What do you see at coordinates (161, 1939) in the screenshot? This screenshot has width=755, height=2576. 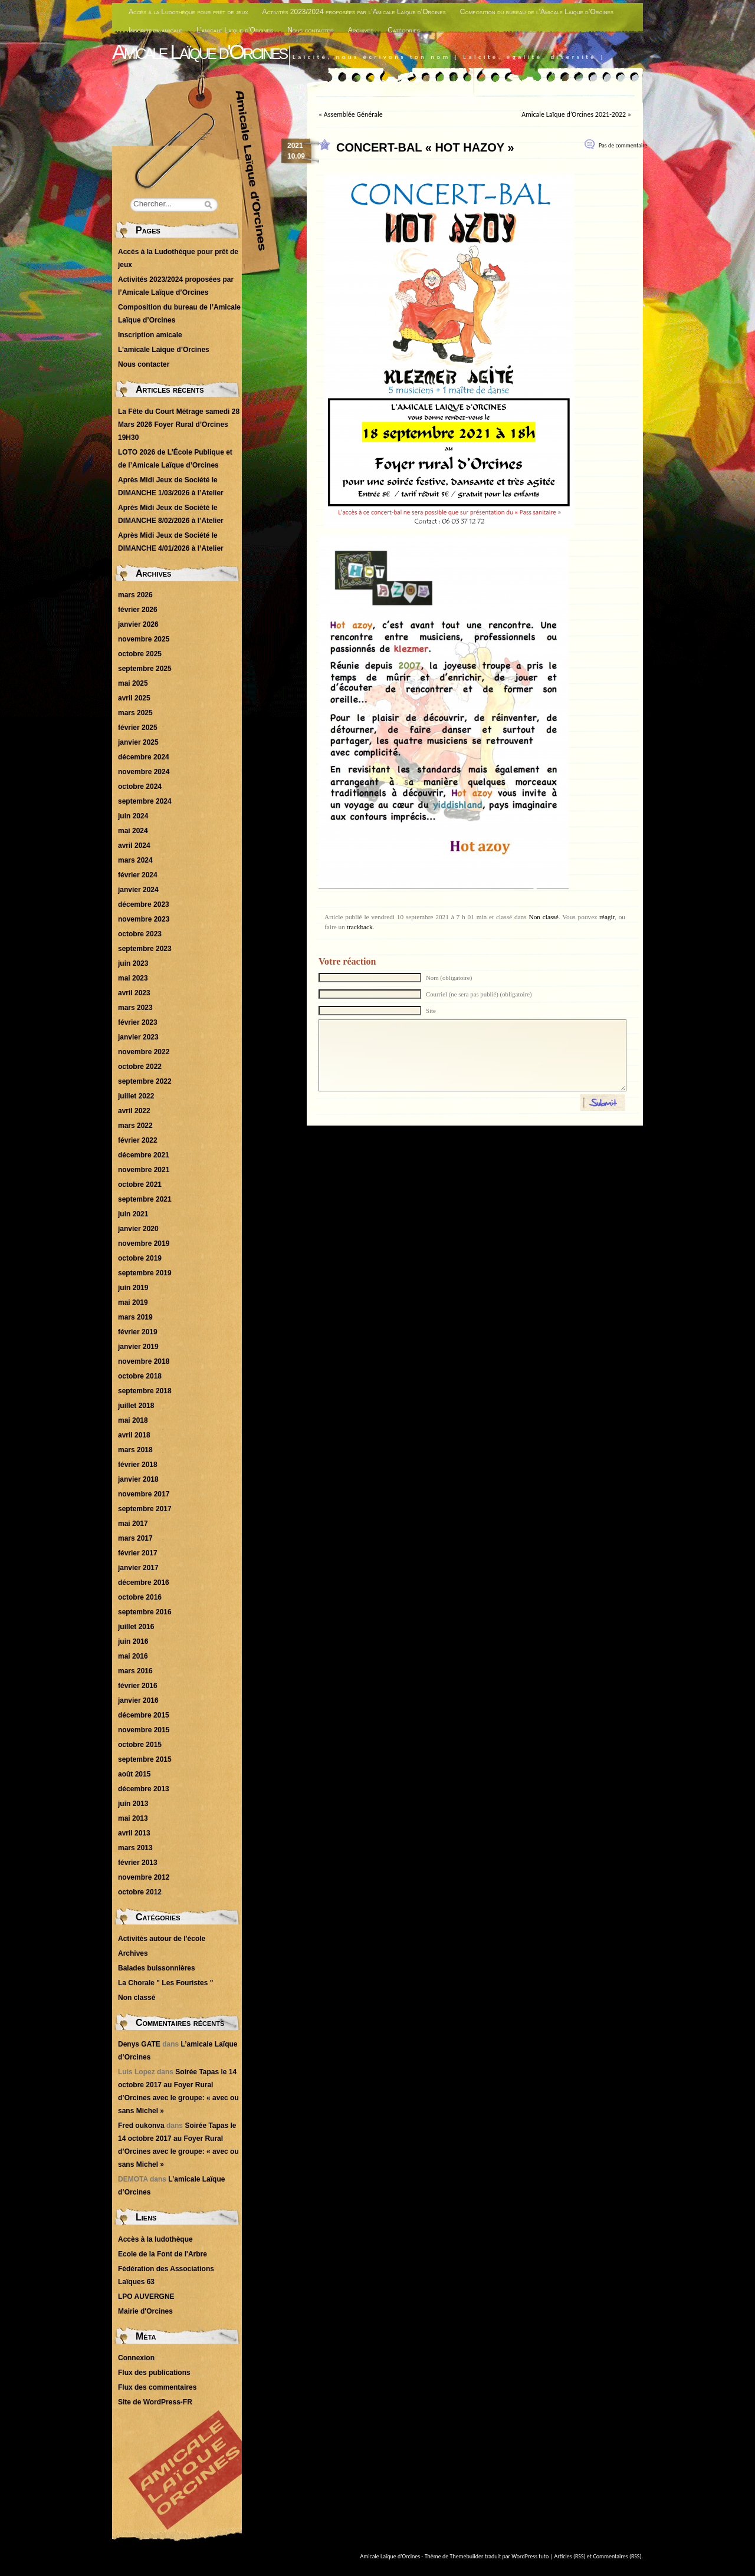 I see `Activités autour de l'école` at bounding box center [161, 1939].